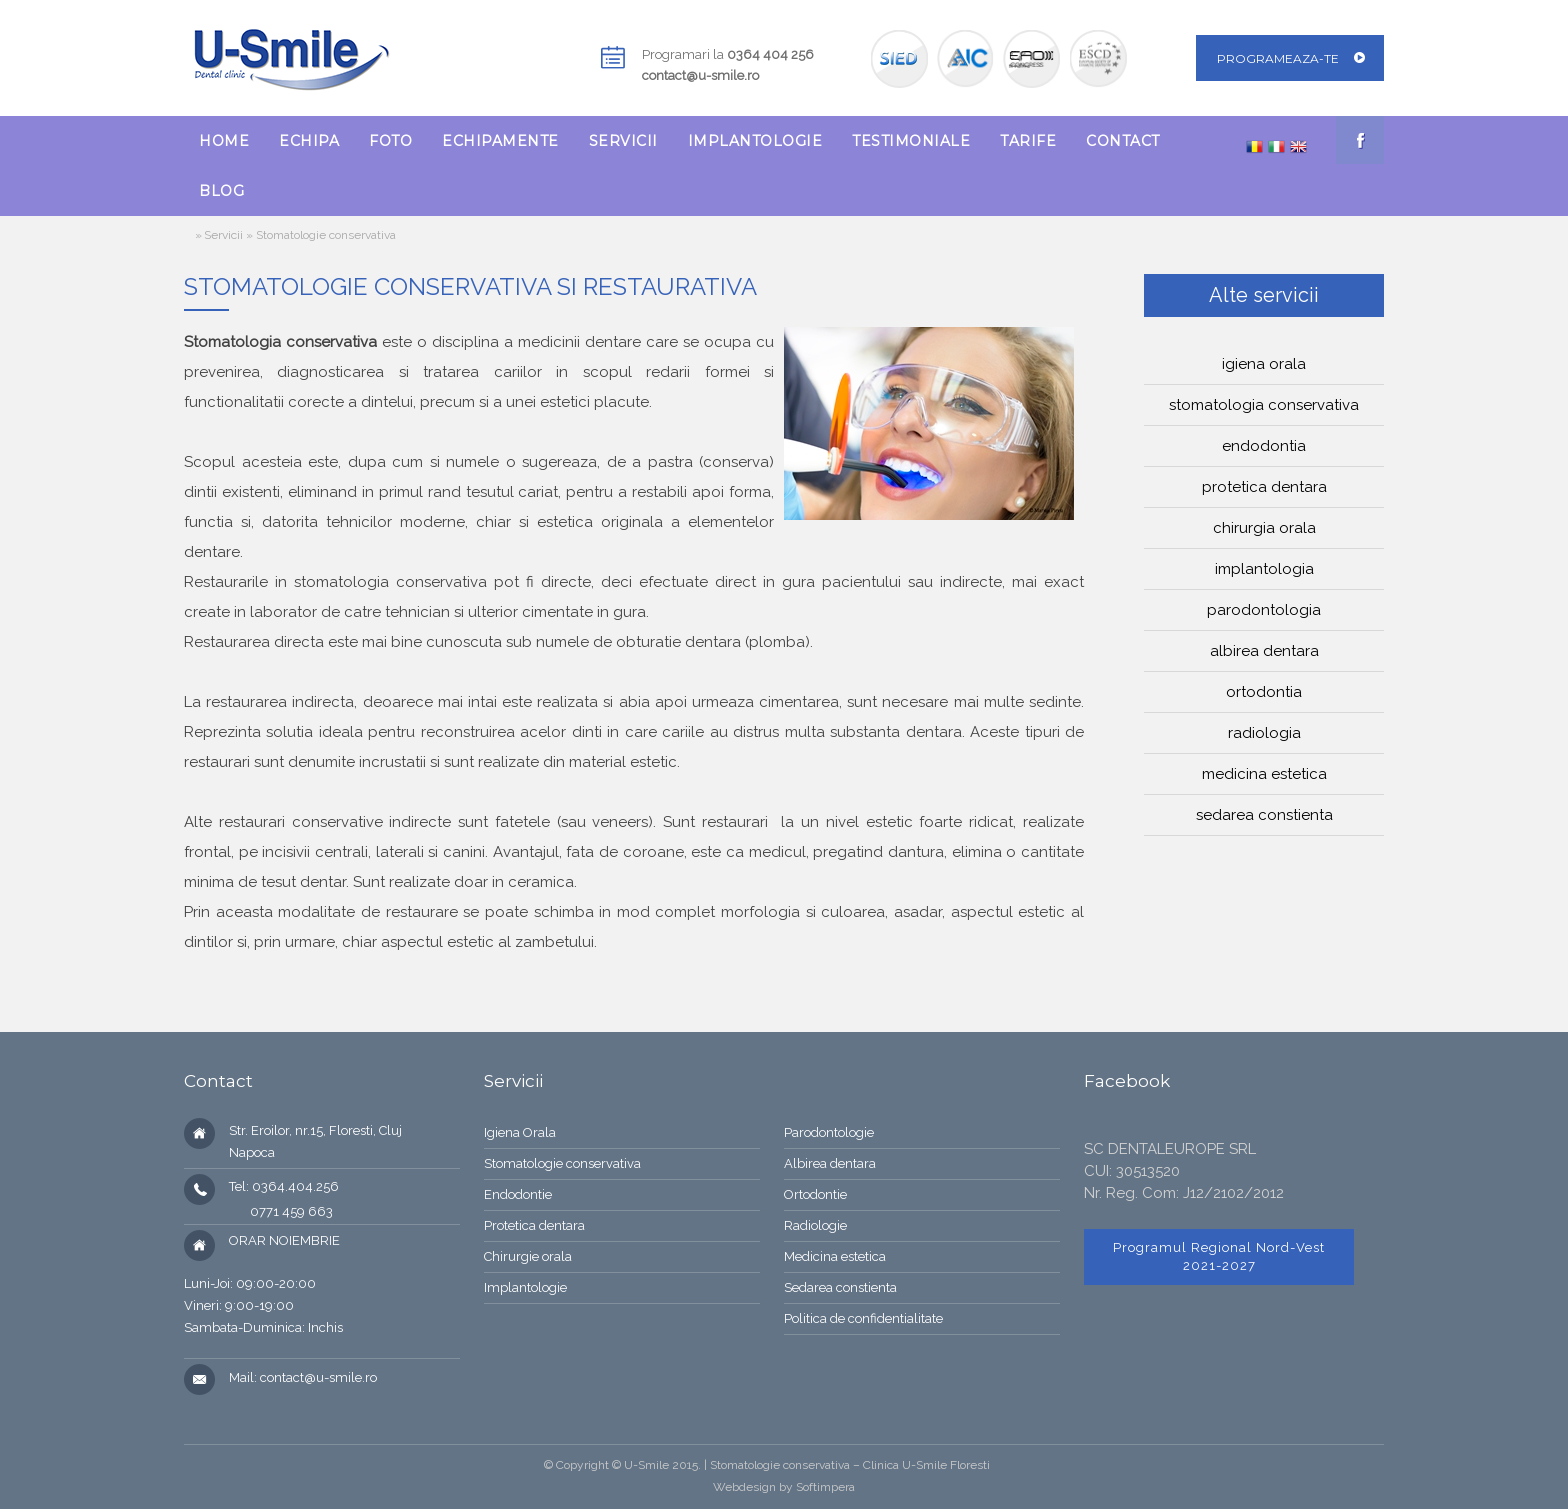 The image size is (1568, 1509). Describe the element at coordinates (706, 166) in the screenshot. I see `[menubar]` at that location.